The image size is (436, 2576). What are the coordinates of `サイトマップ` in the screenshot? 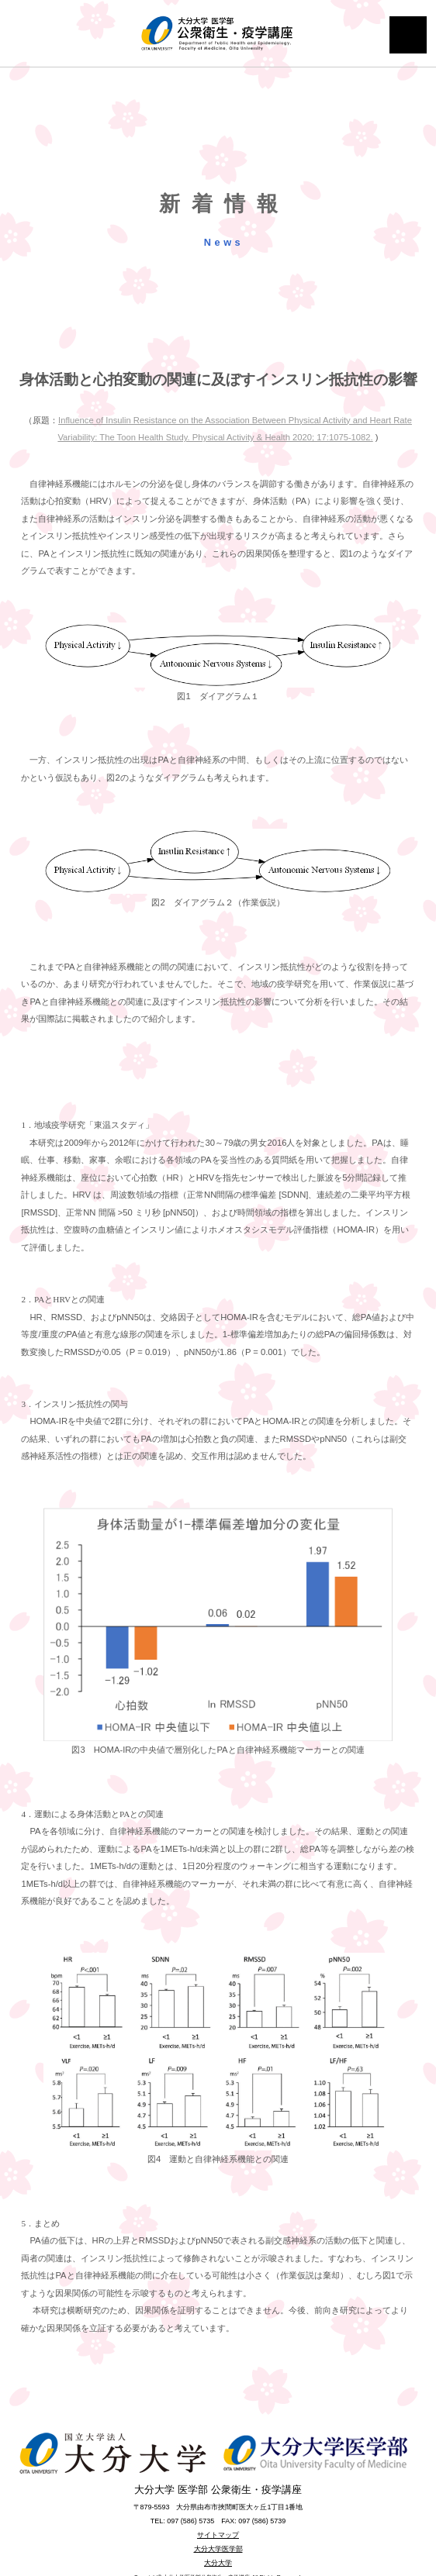 It's located at (218, 2535).